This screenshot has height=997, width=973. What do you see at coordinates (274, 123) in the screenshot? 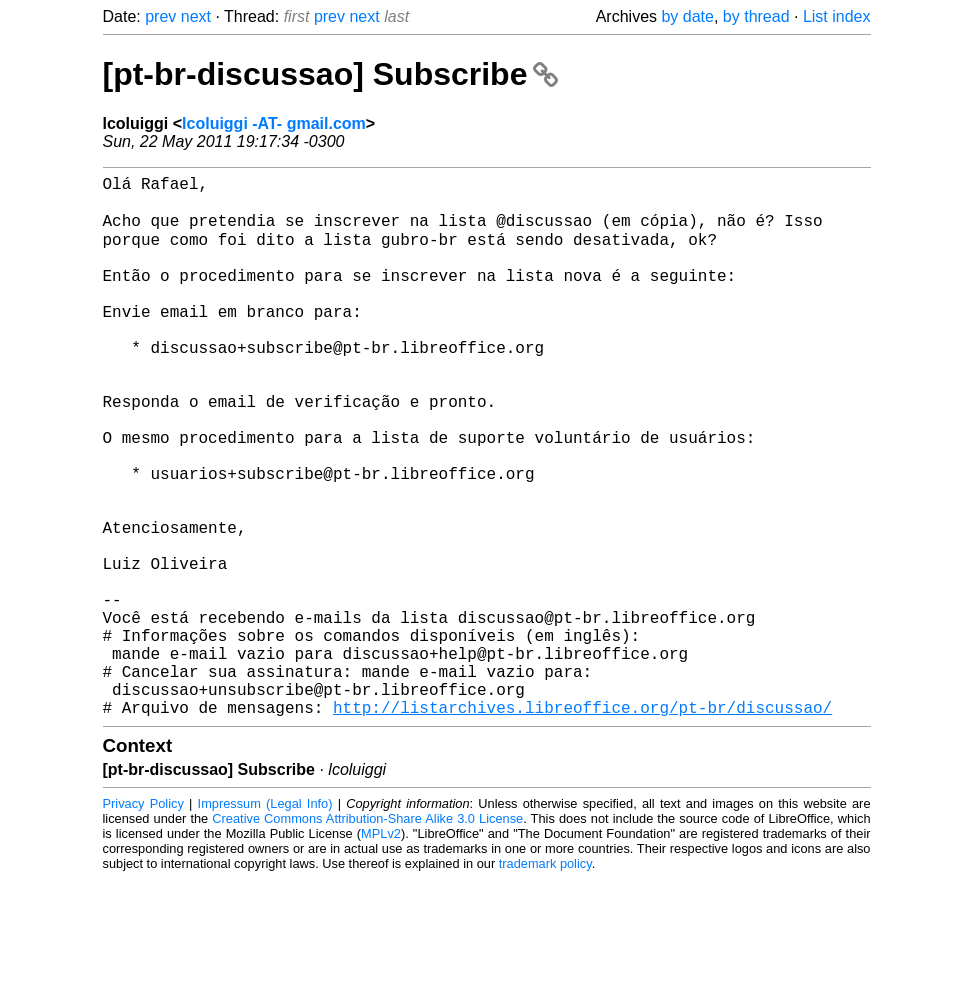
I see `lcoluiggi -AT- gmail.com` at bounding box center [274, 123].